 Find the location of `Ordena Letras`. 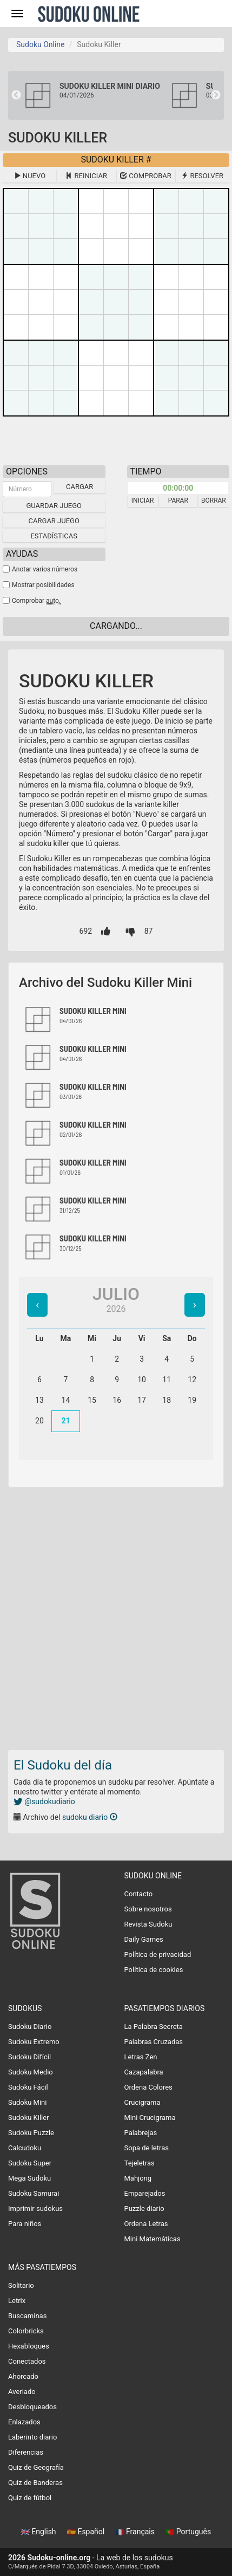

Ordena Letras is located at coordinates (146, 2224).